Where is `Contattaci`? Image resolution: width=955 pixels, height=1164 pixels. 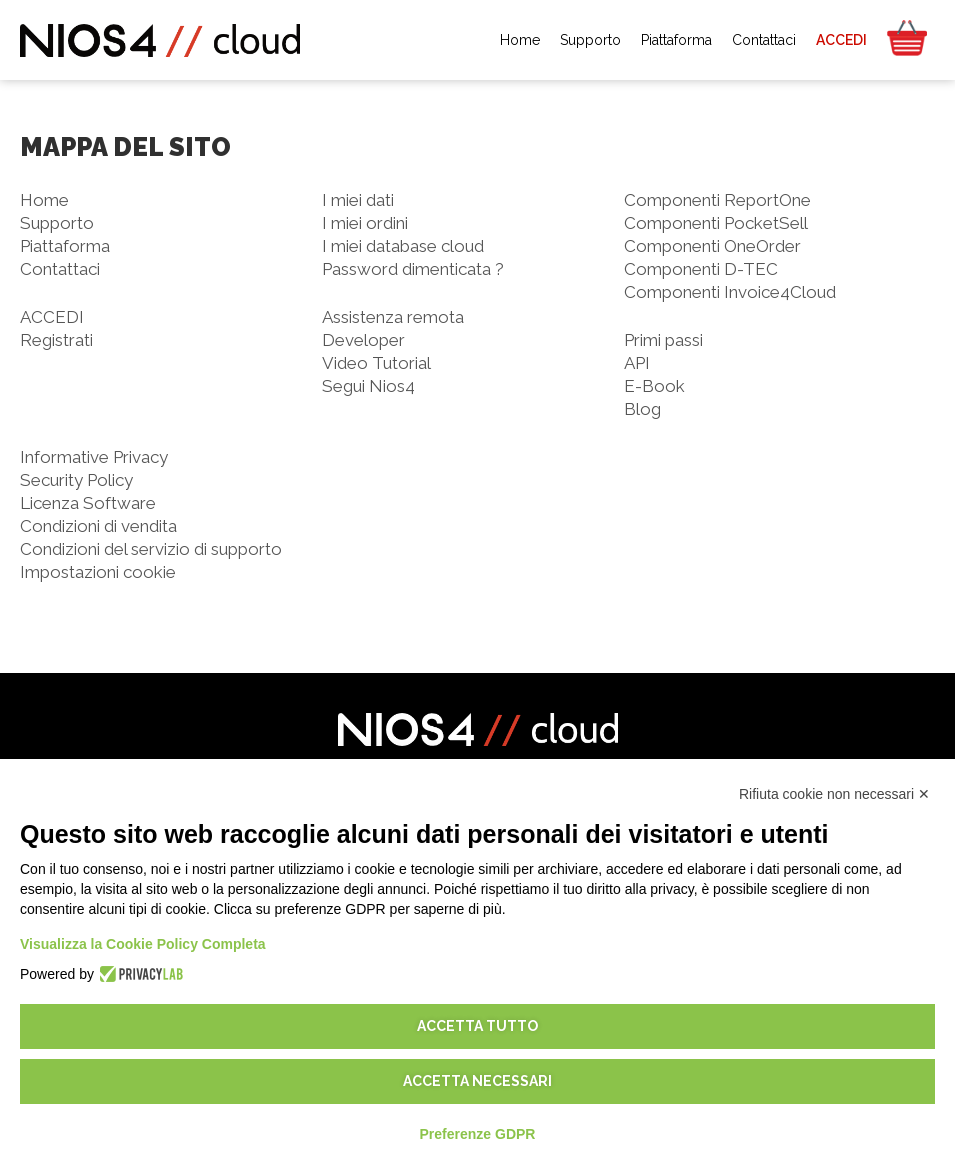 Contattaci is located at coordinates (60, 269).